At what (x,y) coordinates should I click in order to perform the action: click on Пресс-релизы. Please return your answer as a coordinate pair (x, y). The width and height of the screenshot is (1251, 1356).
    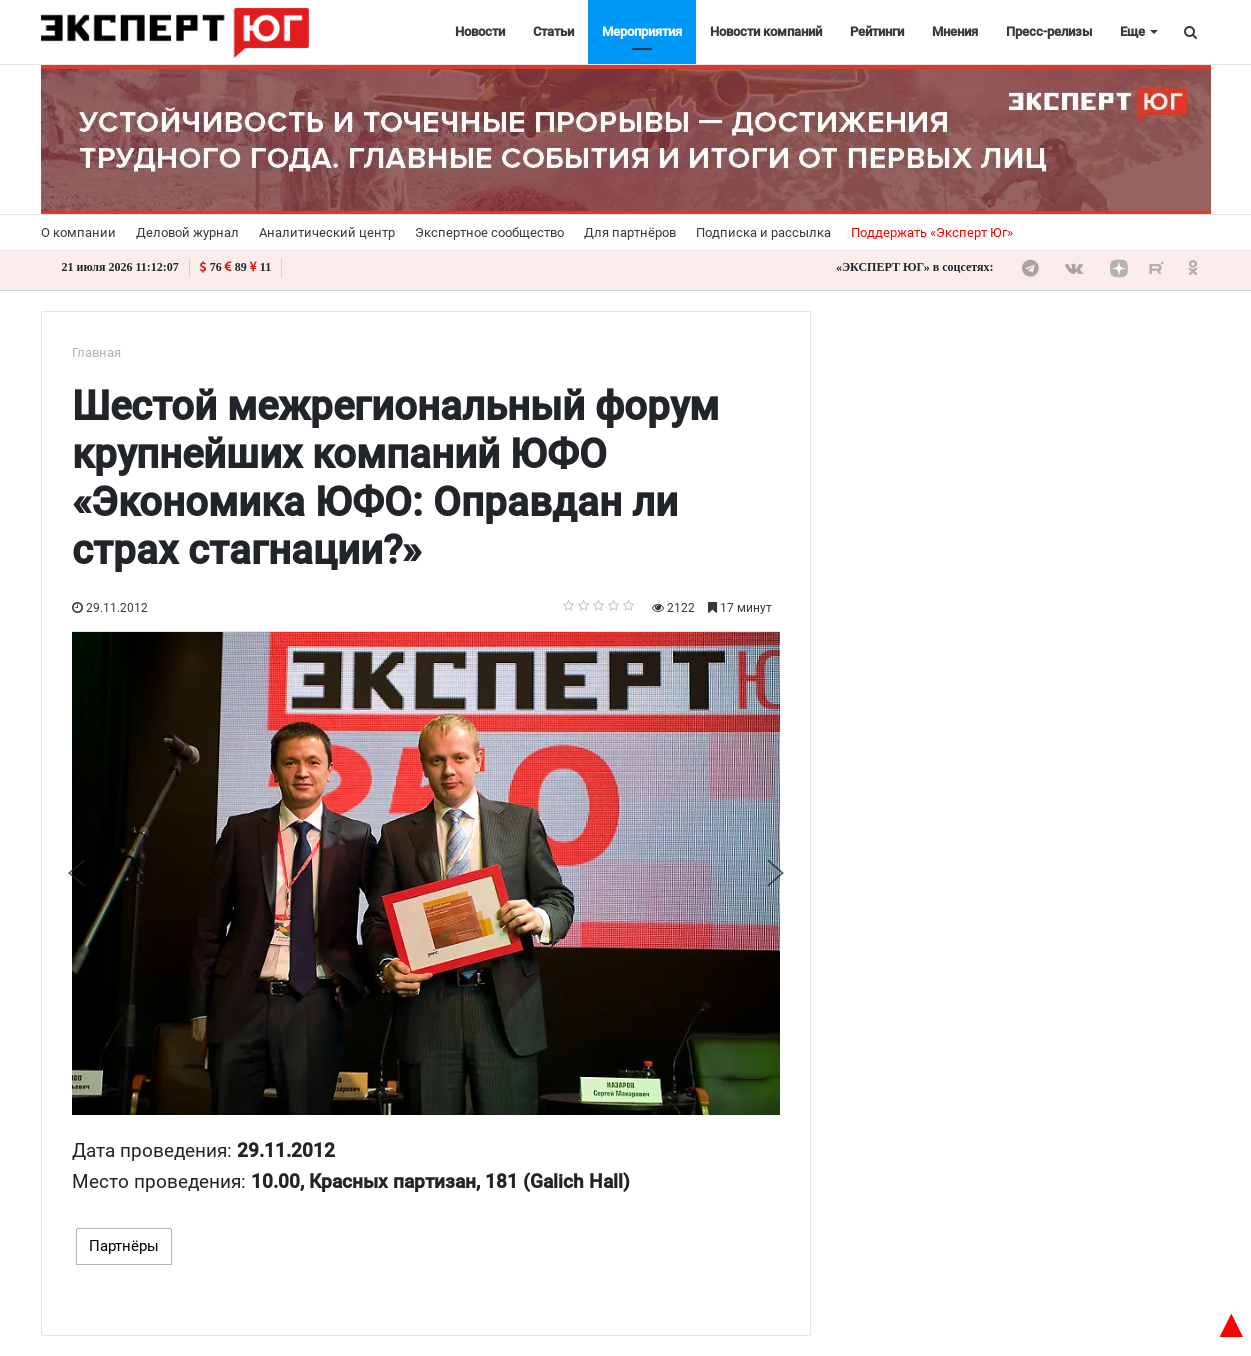
    Looking at the image, I should click on (1049, 31).